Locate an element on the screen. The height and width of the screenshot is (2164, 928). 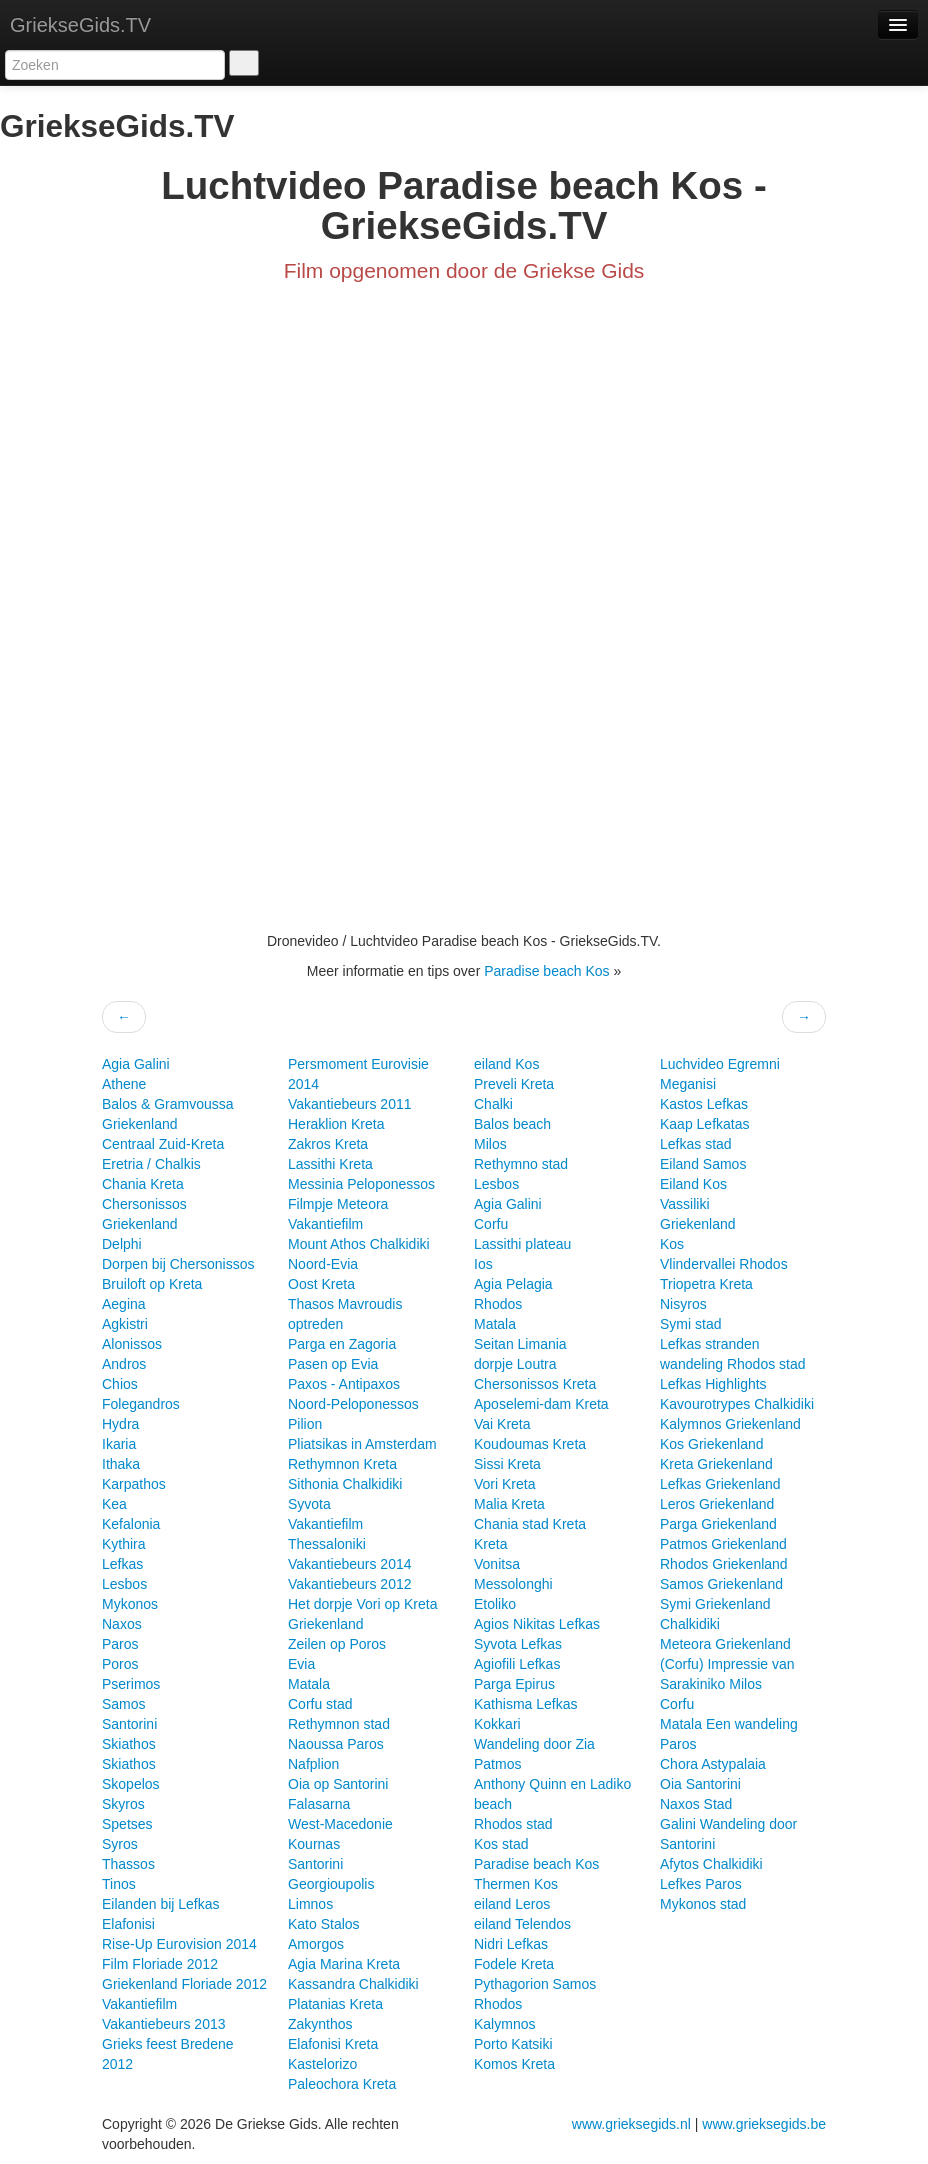
Ikaria is located at coordinates (119, 1444).